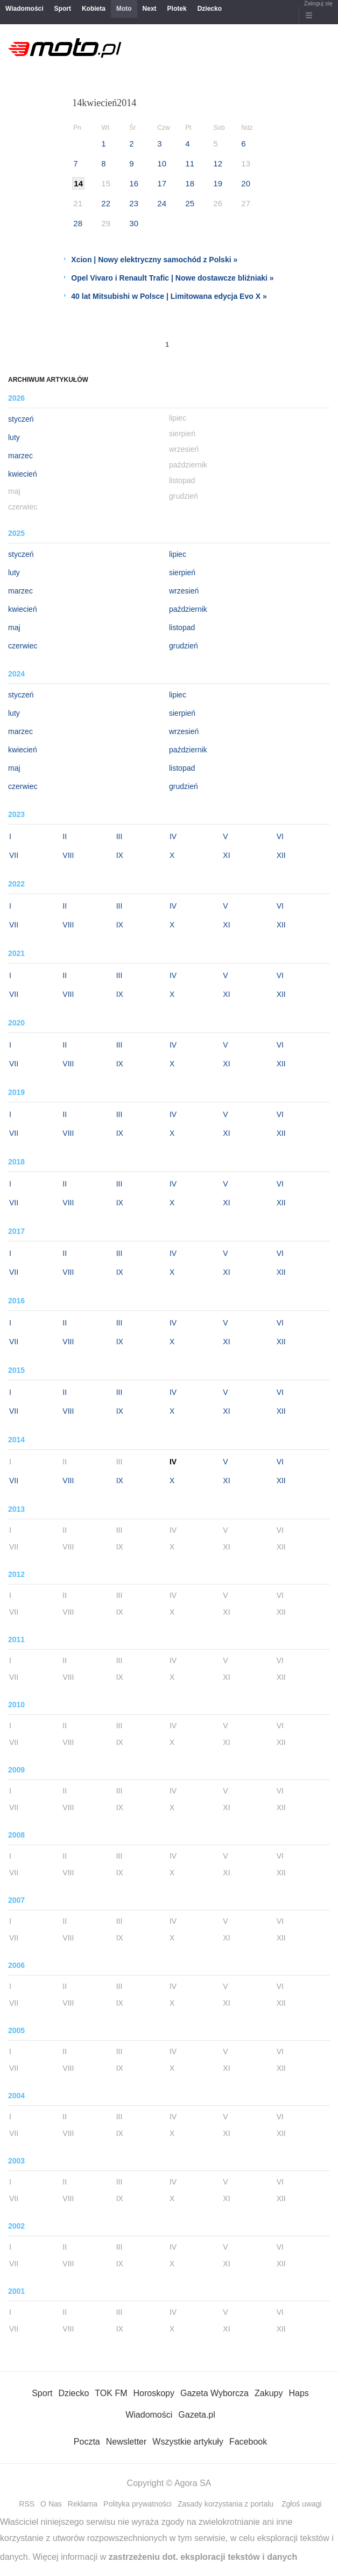 This screenshot has width=338, height=2576. Describe the element at coordinates (105, 203) in the screenshot. I see `22` at that location.